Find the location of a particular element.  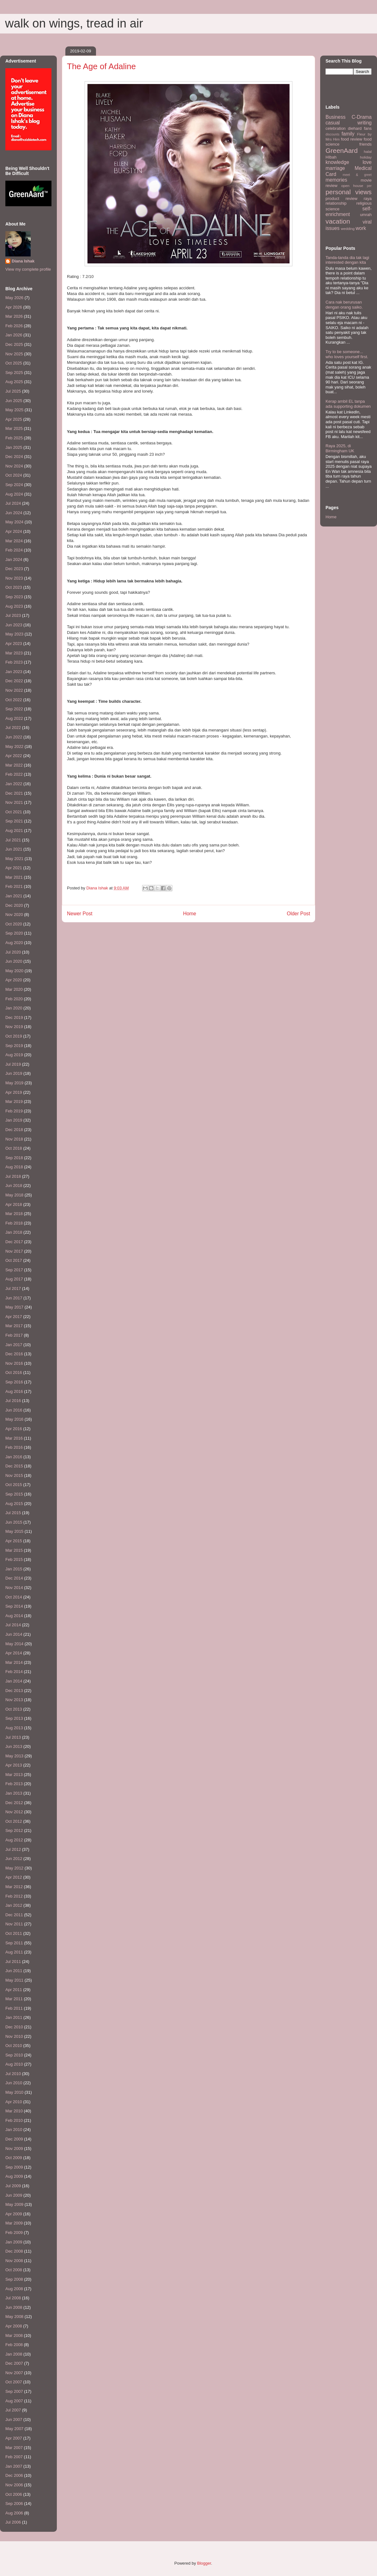

Home is located at coordinates (189, 913).